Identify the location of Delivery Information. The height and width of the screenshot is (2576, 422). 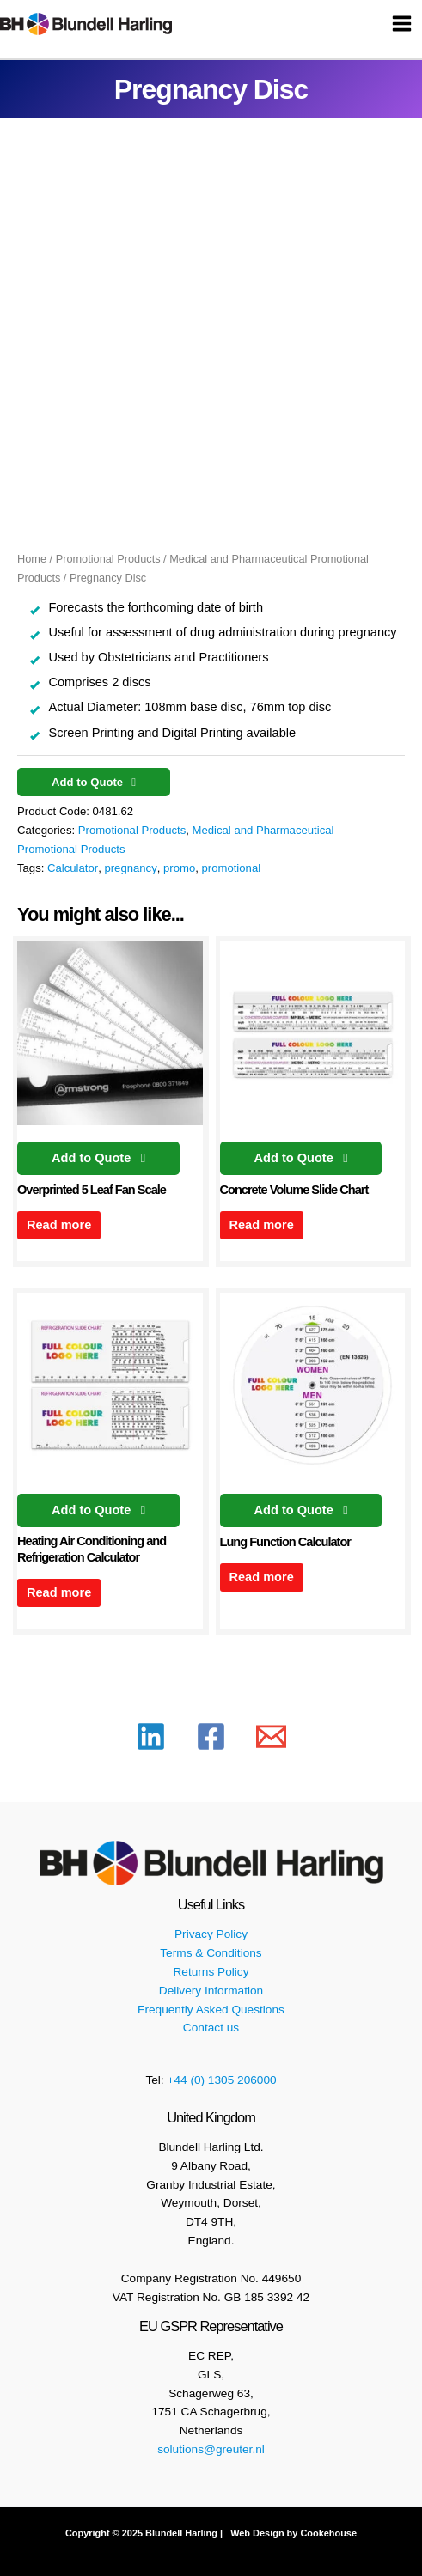
(211, 1990).